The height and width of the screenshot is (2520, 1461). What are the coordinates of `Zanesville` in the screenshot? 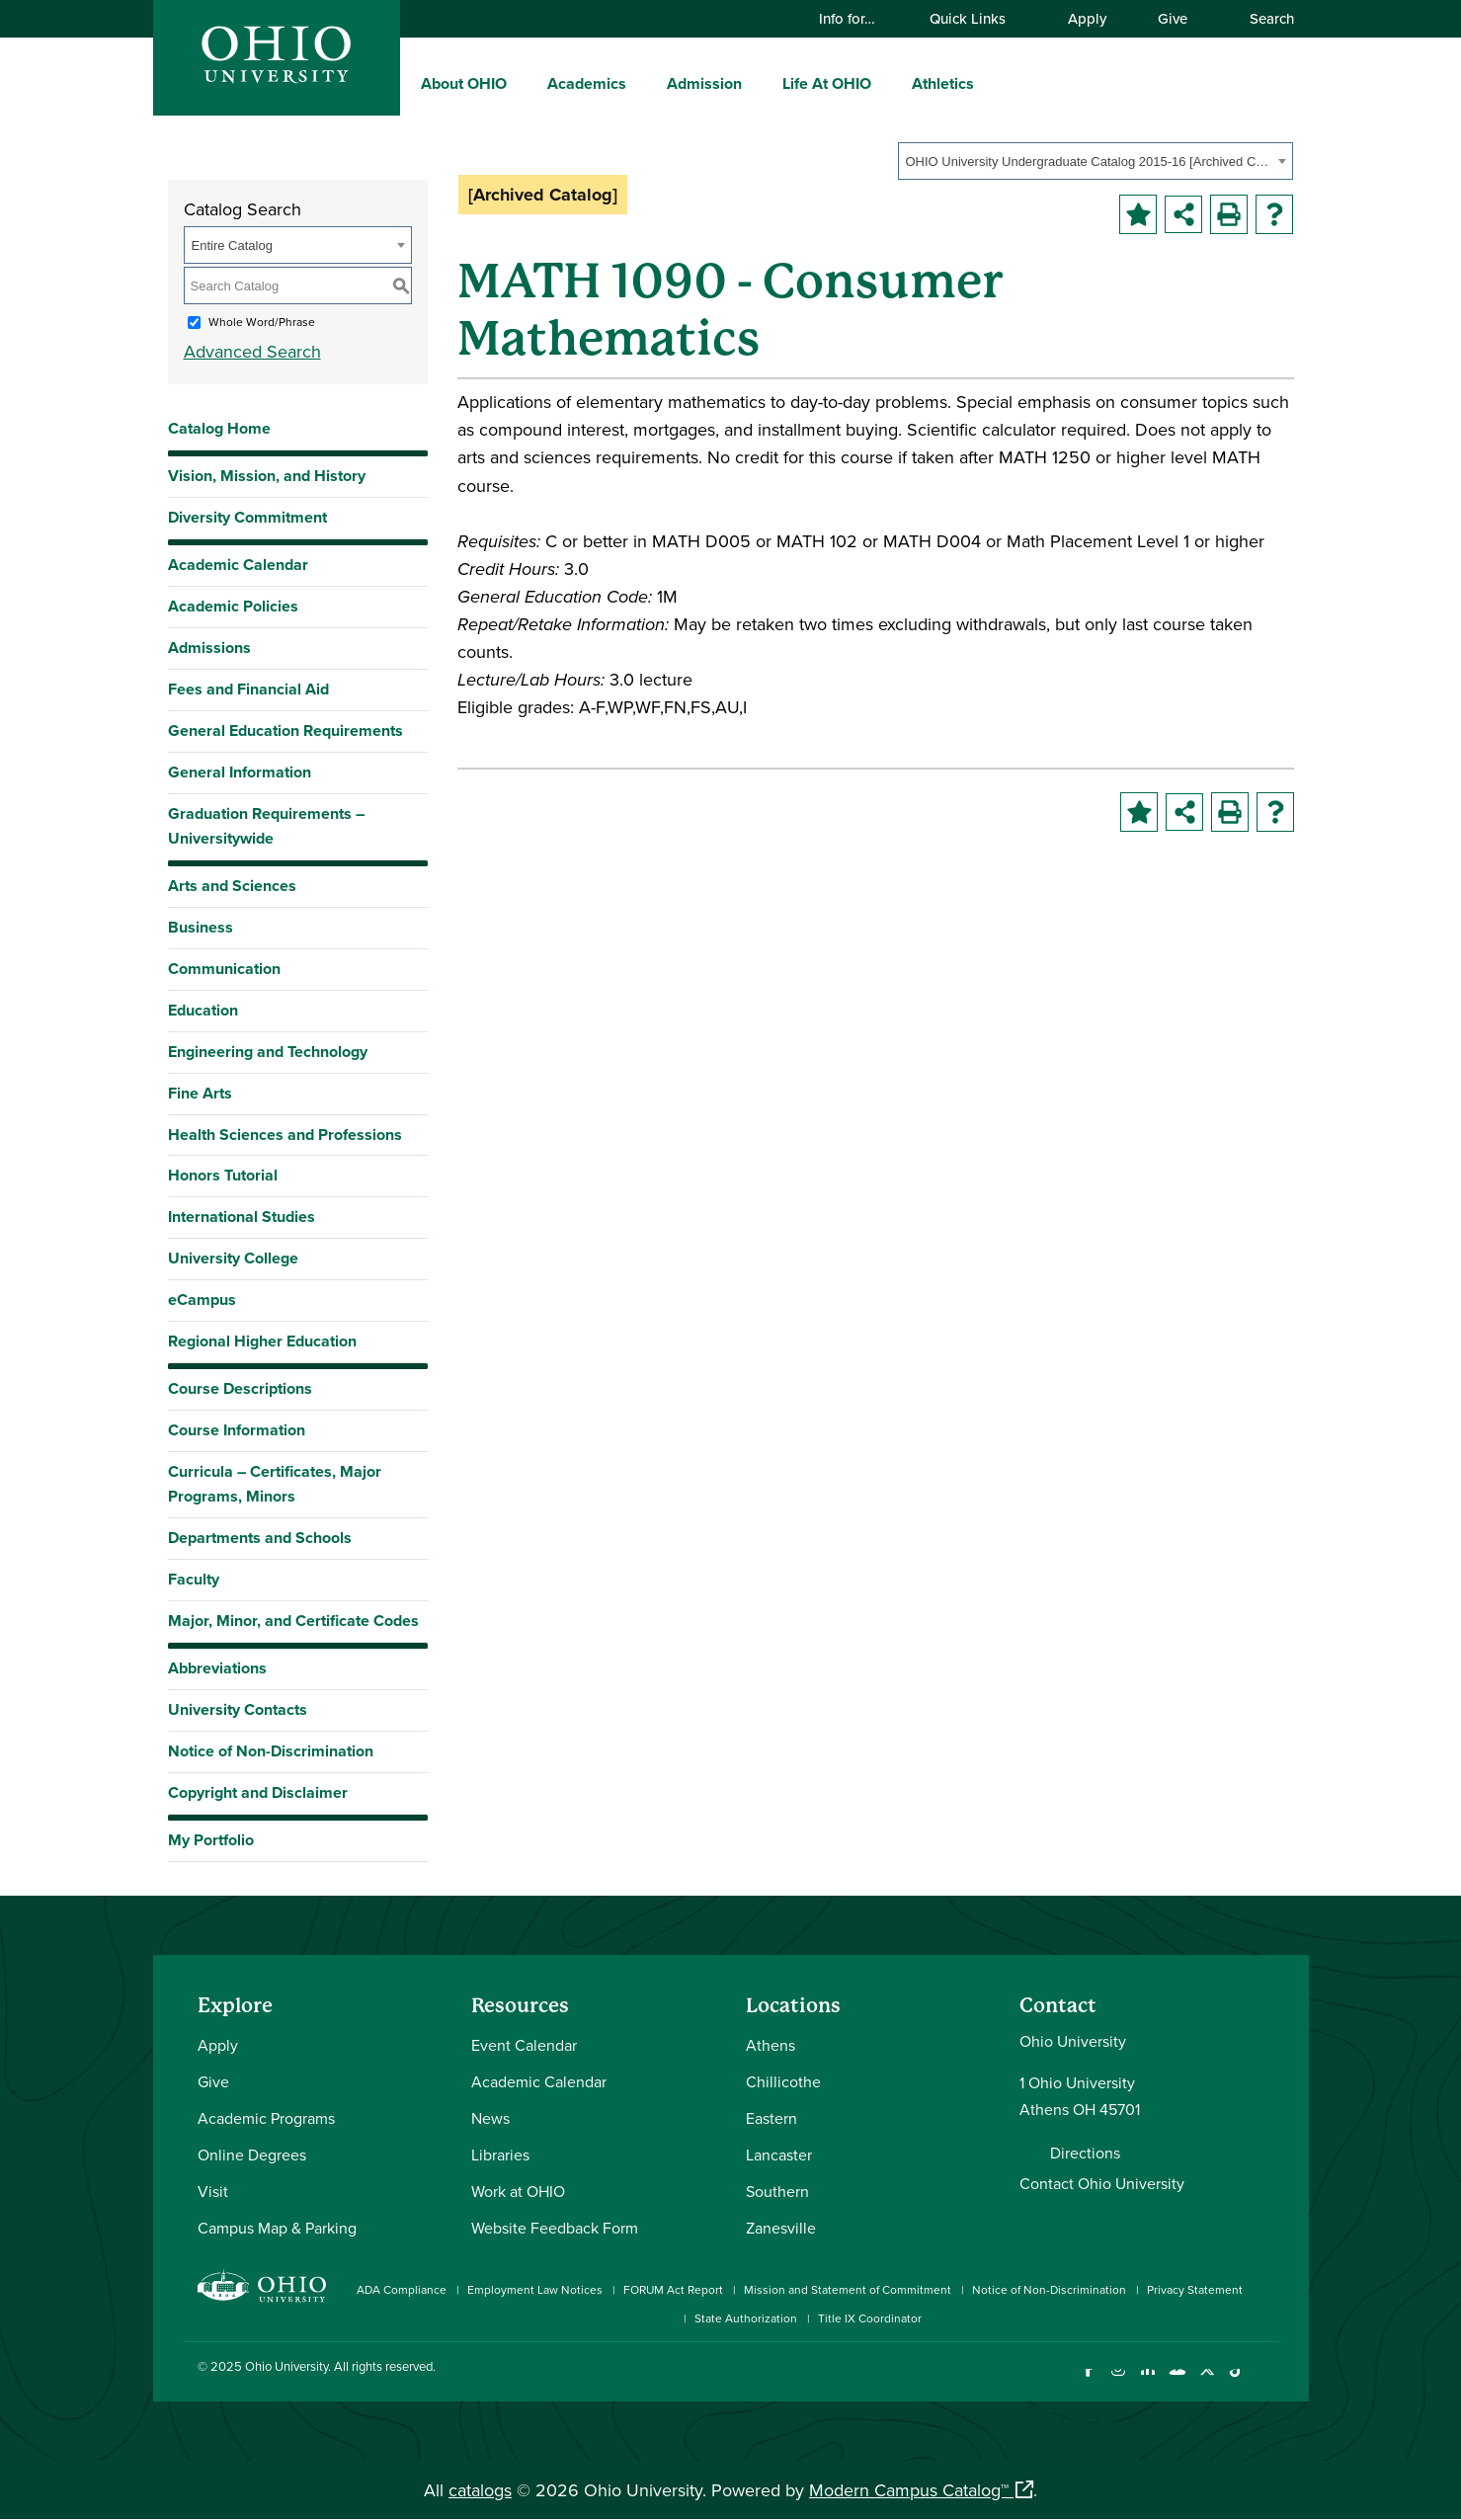 It's located at (781, 2227).